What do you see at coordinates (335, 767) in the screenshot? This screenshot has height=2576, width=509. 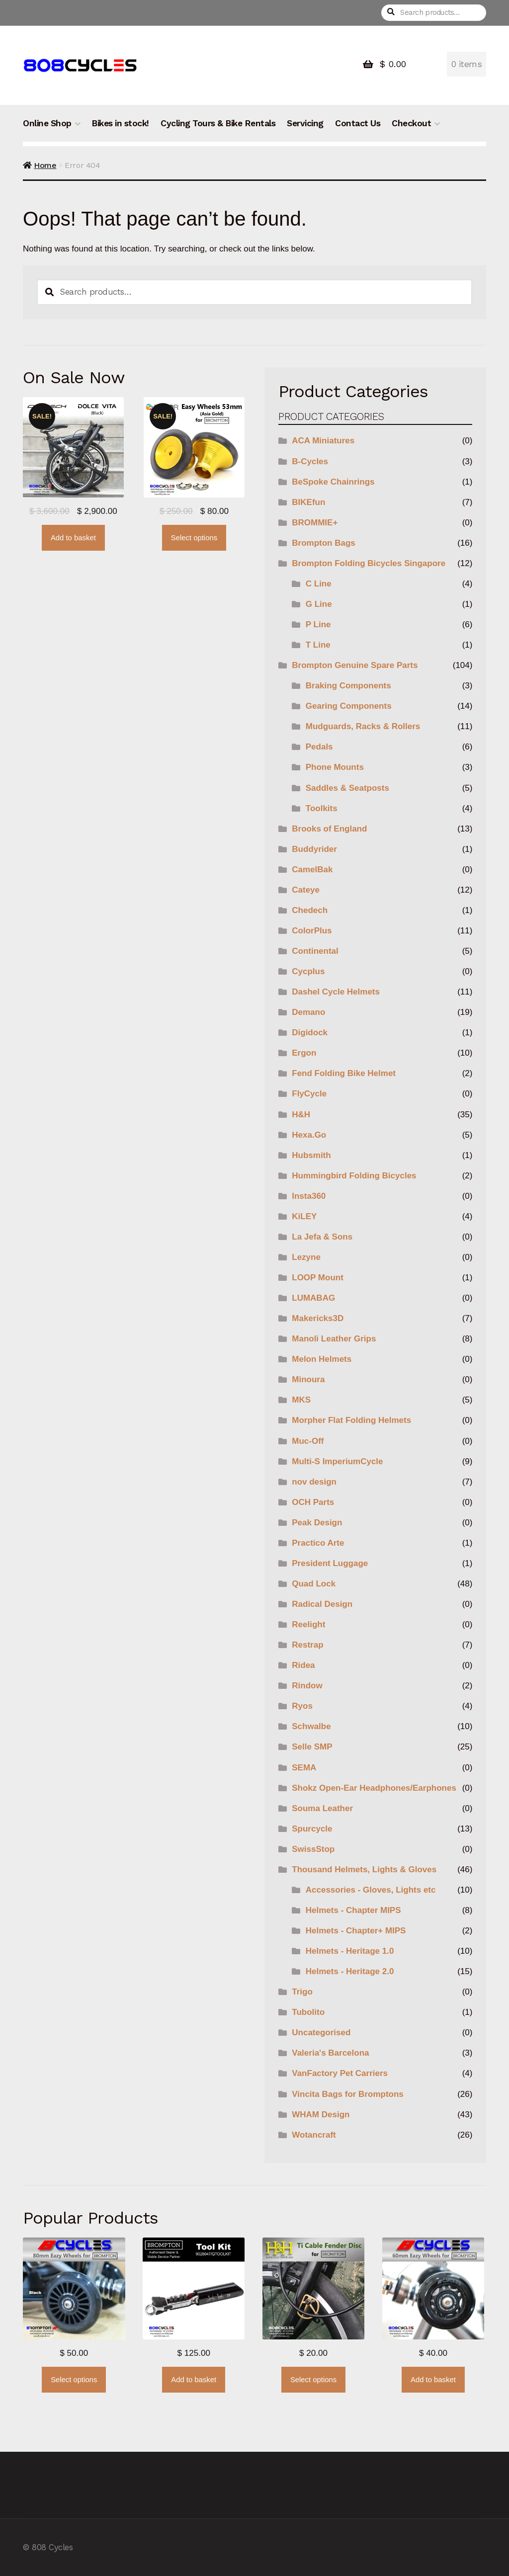 I see `Phone Mounts` at bounding box center [335, 767].